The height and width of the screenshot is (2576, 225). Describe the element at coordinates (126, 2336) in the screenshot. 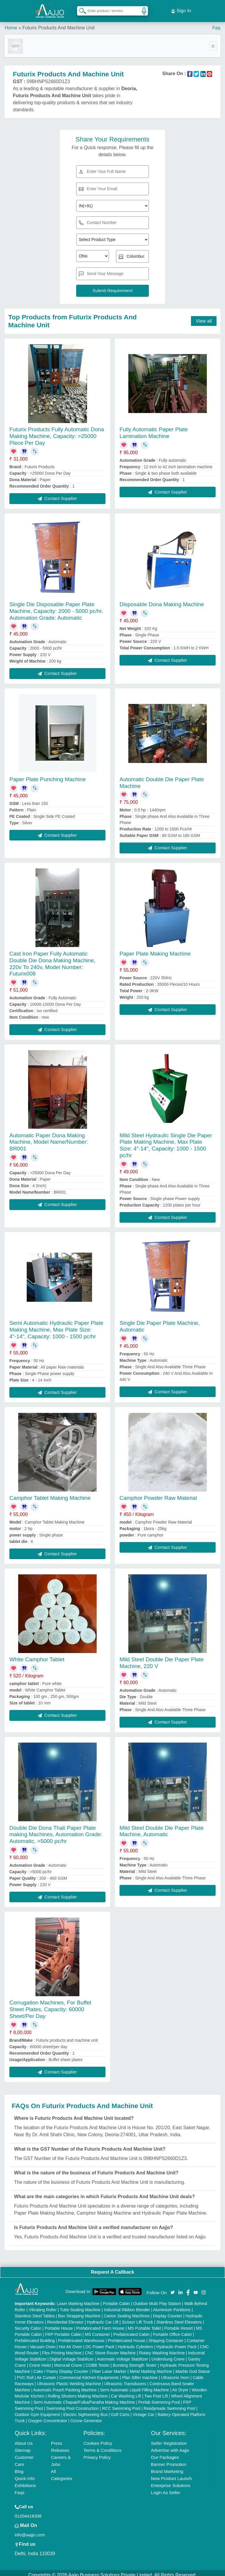

I see `Prefabricated House` at that location.